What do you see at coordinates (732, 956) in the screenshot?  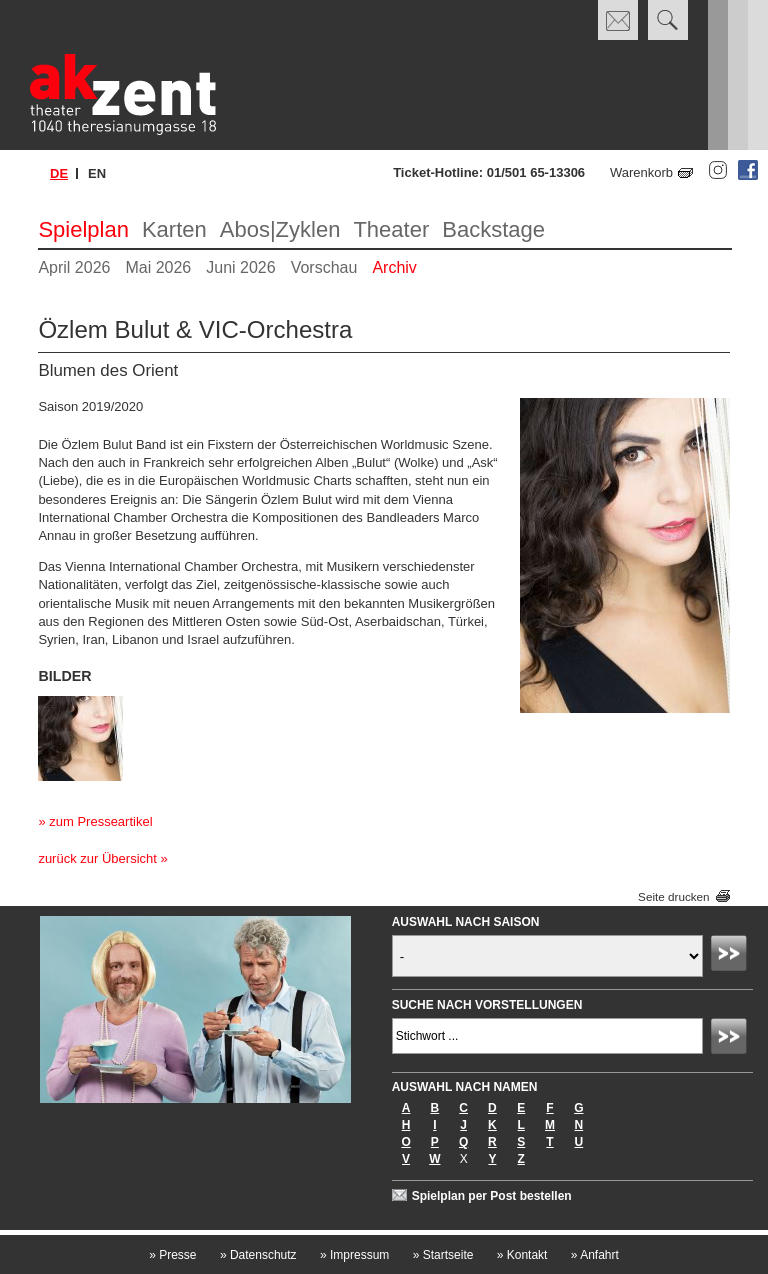 I see `Absenden` at bounding box center [732, 956].